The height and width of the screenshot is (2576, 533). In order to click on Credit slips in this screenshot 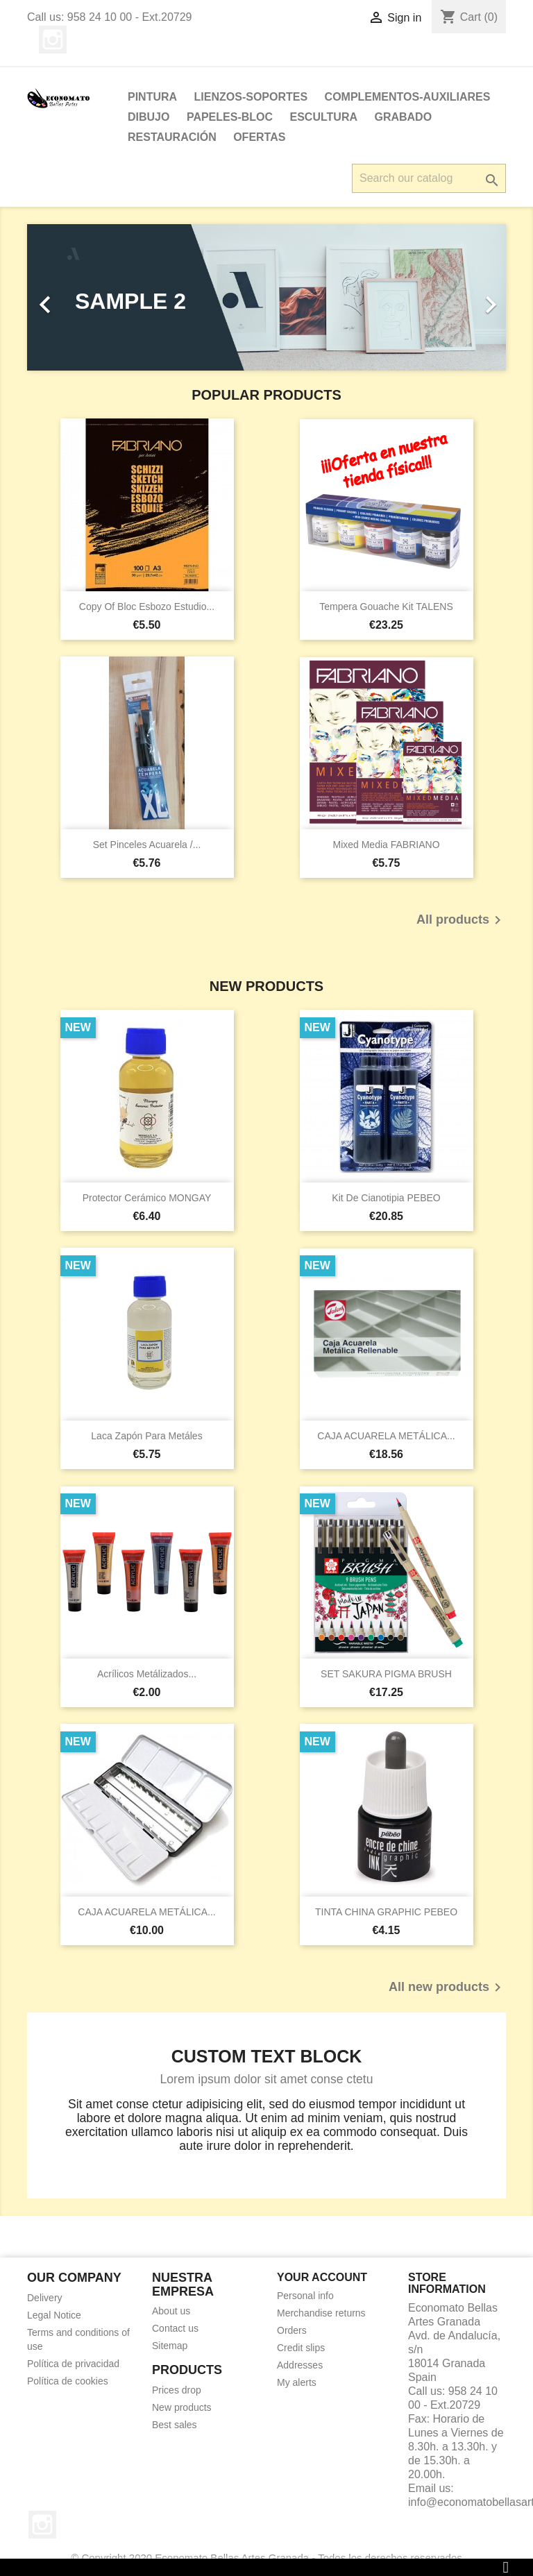, I will do `click(301, 2347)`.